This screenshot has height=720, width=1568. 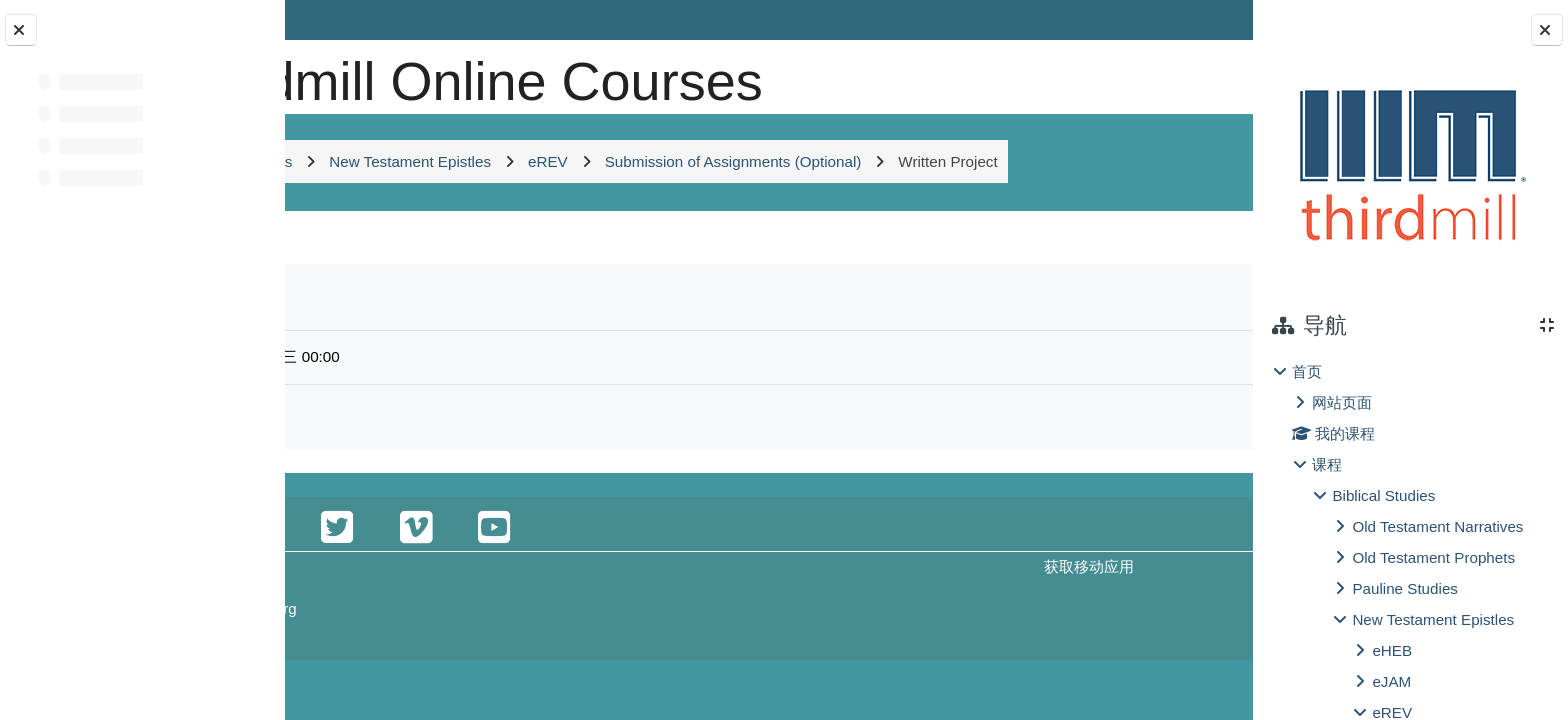 What do you see at coordinates (1437, 526) in the screenshot?
I see `Old Testament Narratives` at bounding box center [1437, 526].